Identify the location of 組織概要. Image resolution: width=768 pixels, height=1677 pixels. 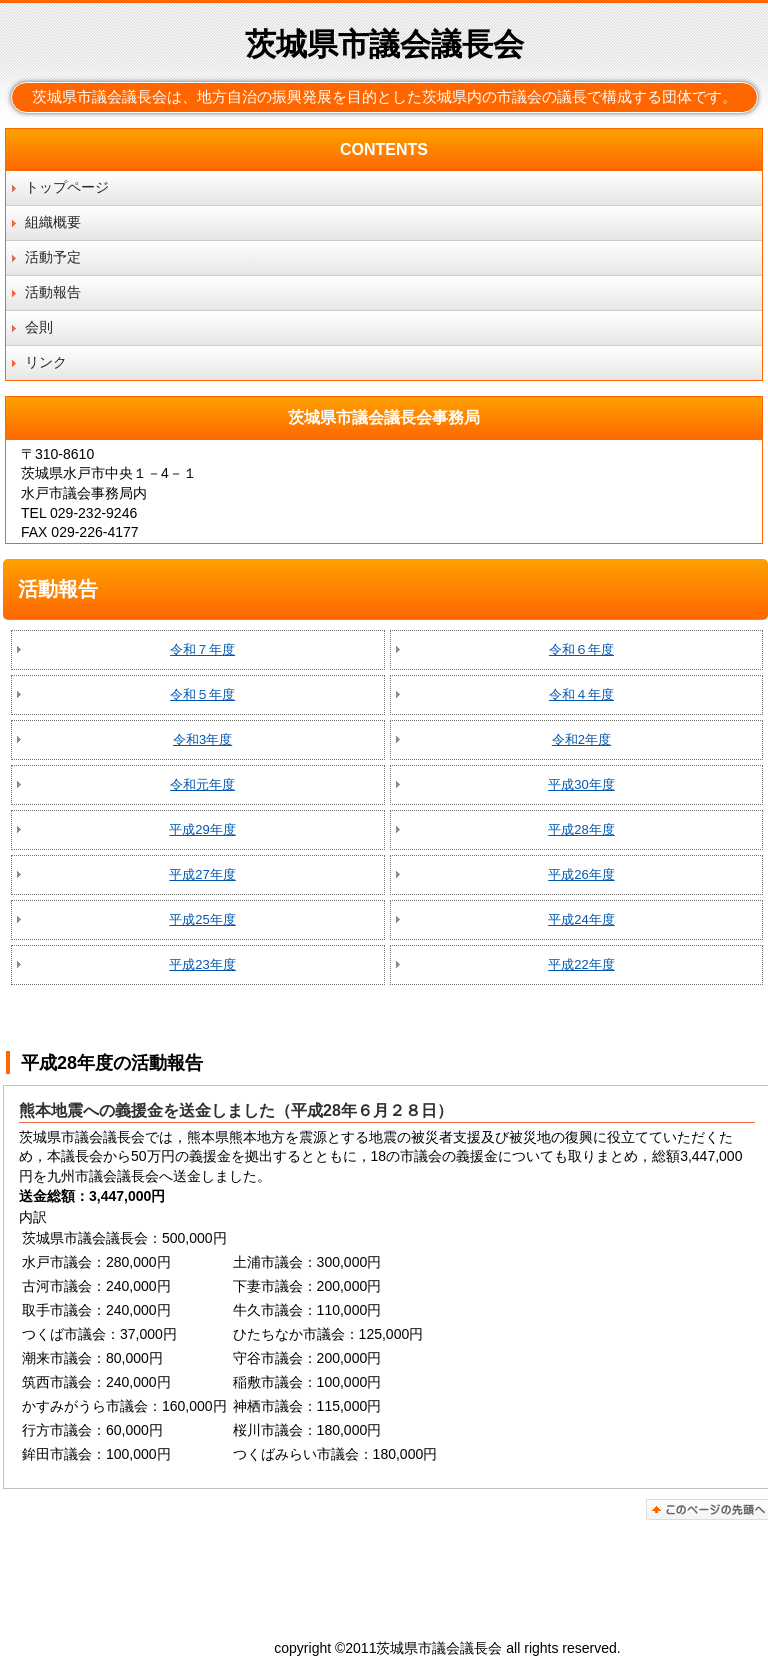
(53, 222).